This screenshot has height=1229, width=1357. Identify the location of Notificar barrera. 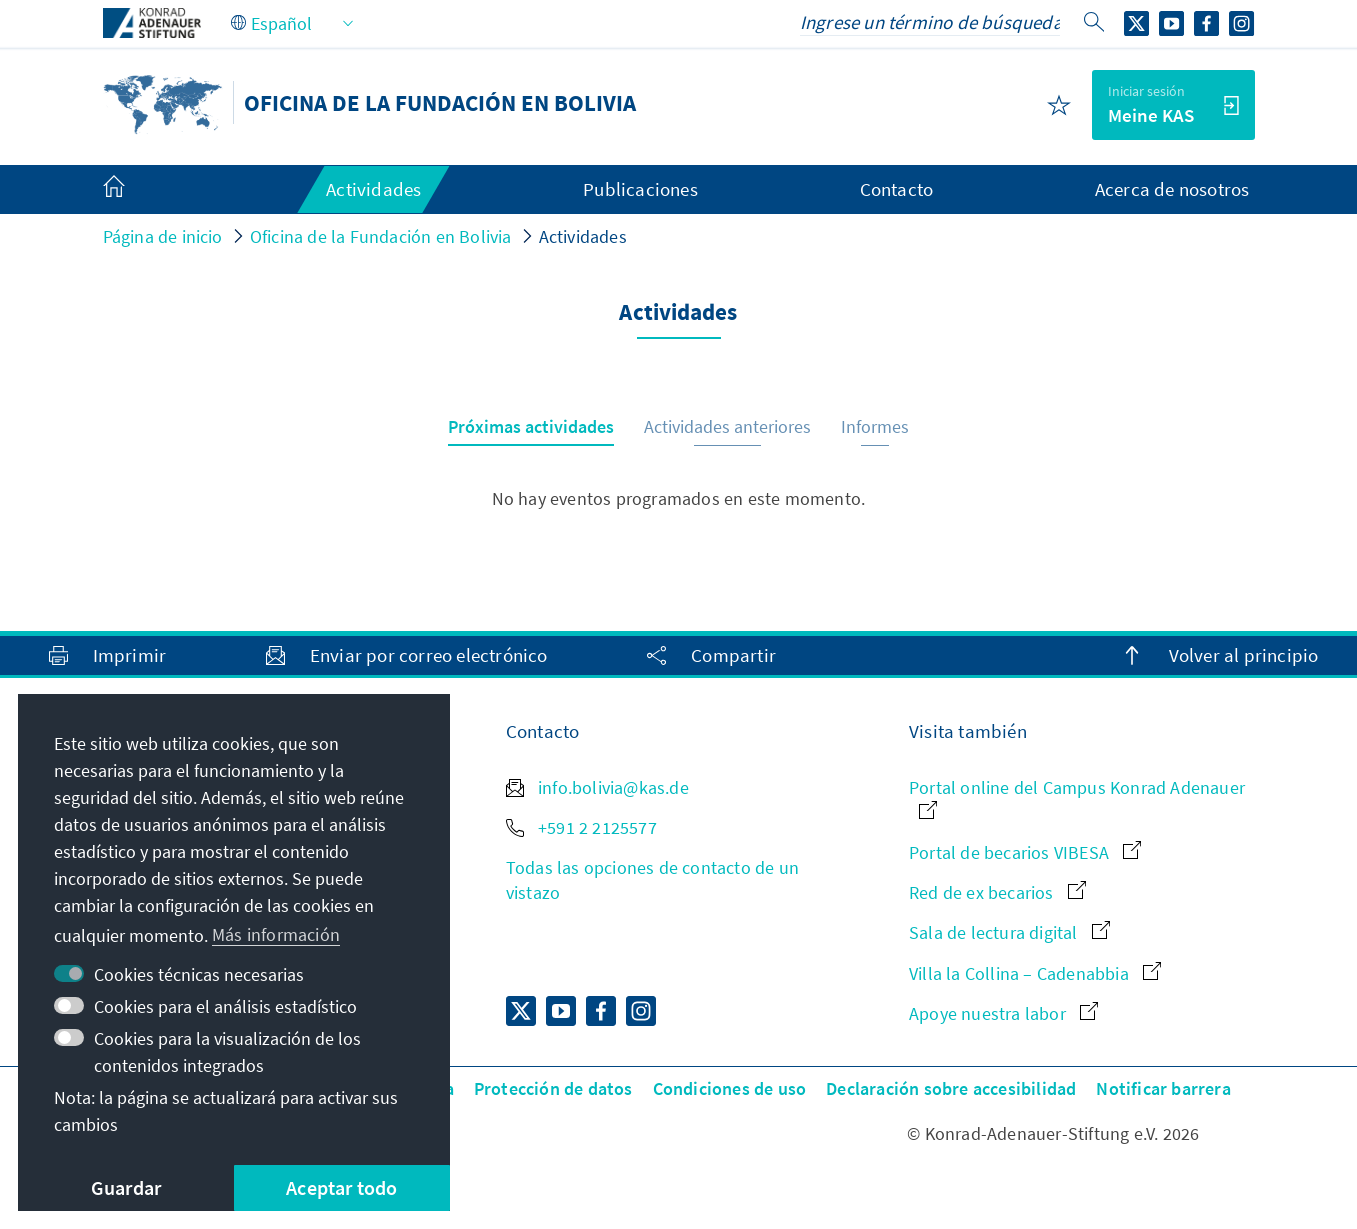
(1163, 1088).